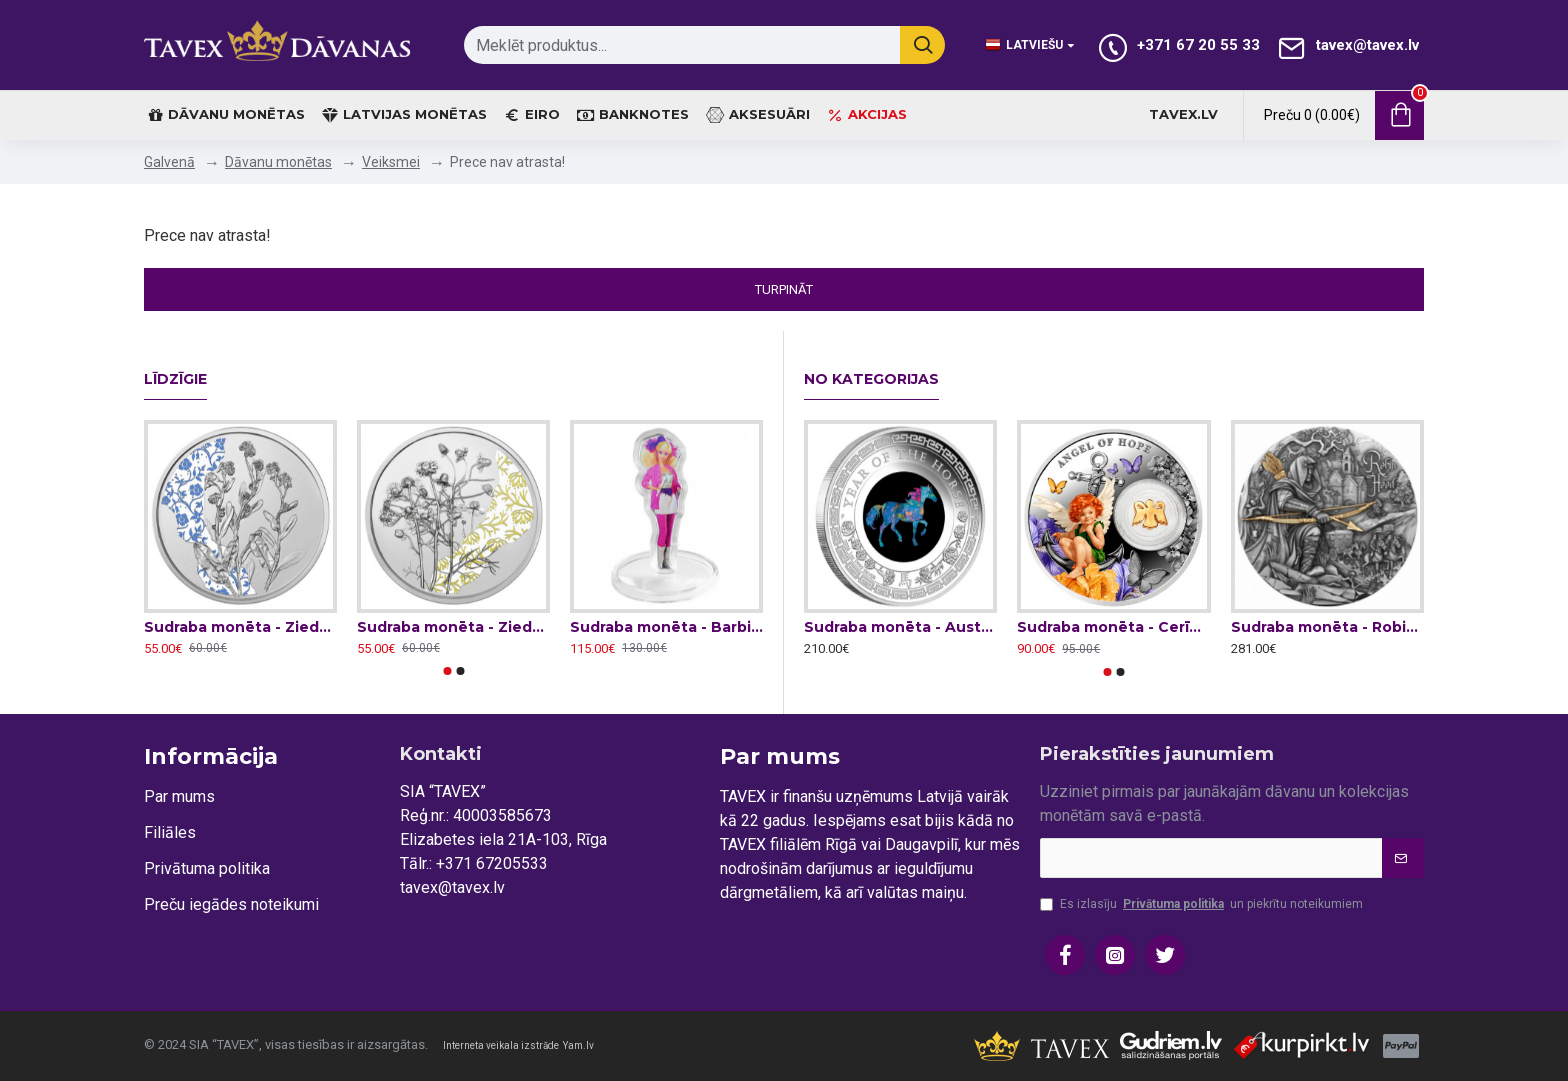  Describe the element at coordinates (453, 627) in the screenshot. I see `Sudraba monēta - Ziedu valoda - Kumelīte 16,82 g, 925` at that location.